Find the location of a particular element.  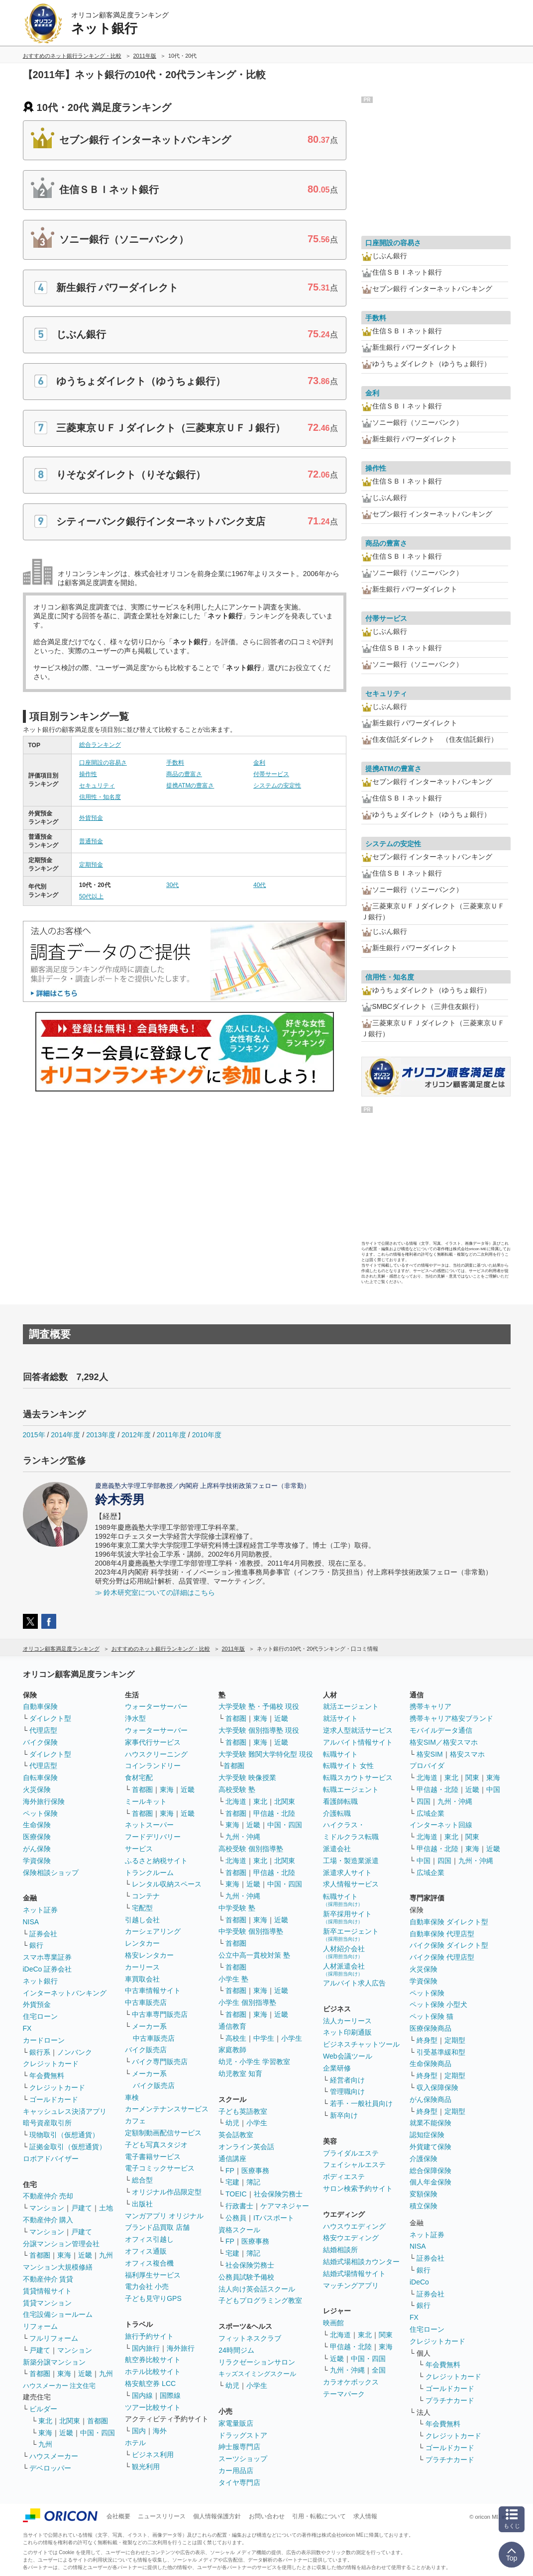

定期預金 is located at coordinates (91, 864).